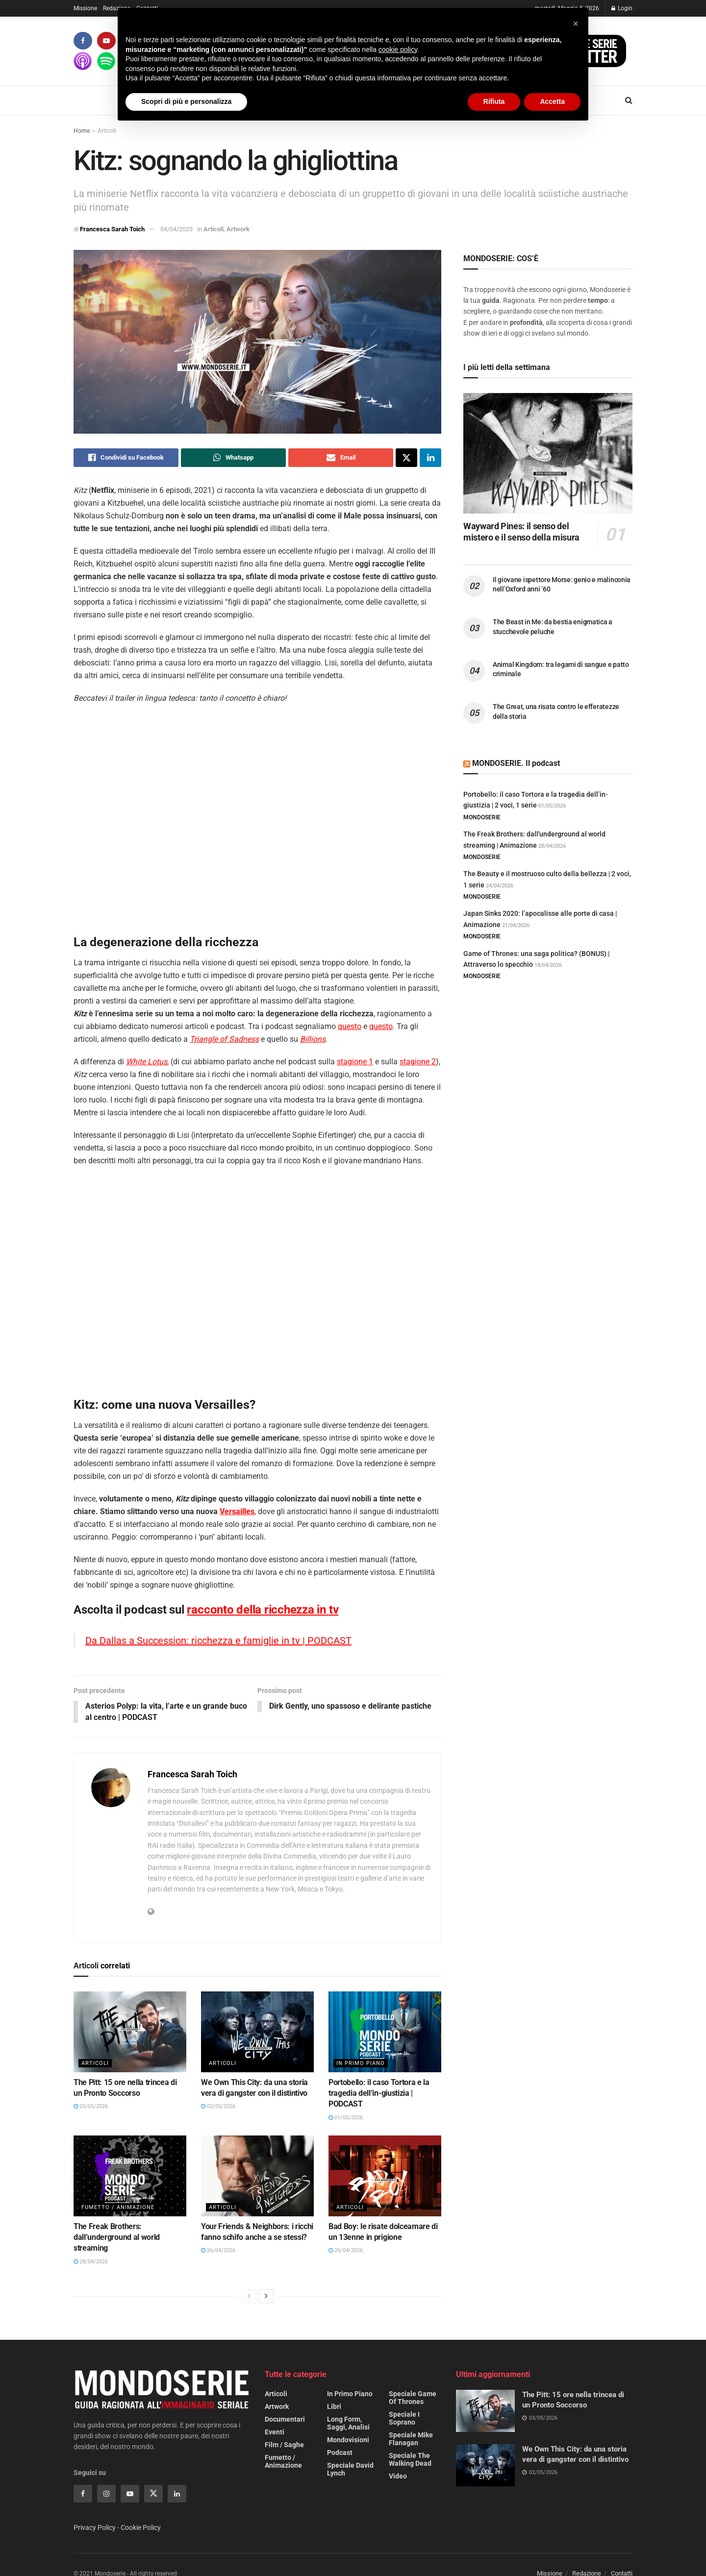 This screenshot has width=706, height=2576. What do you see at coordinates (621, 8) in the screenshot?
I see `Login [Login popup button]` at bounding box center [621, 8].